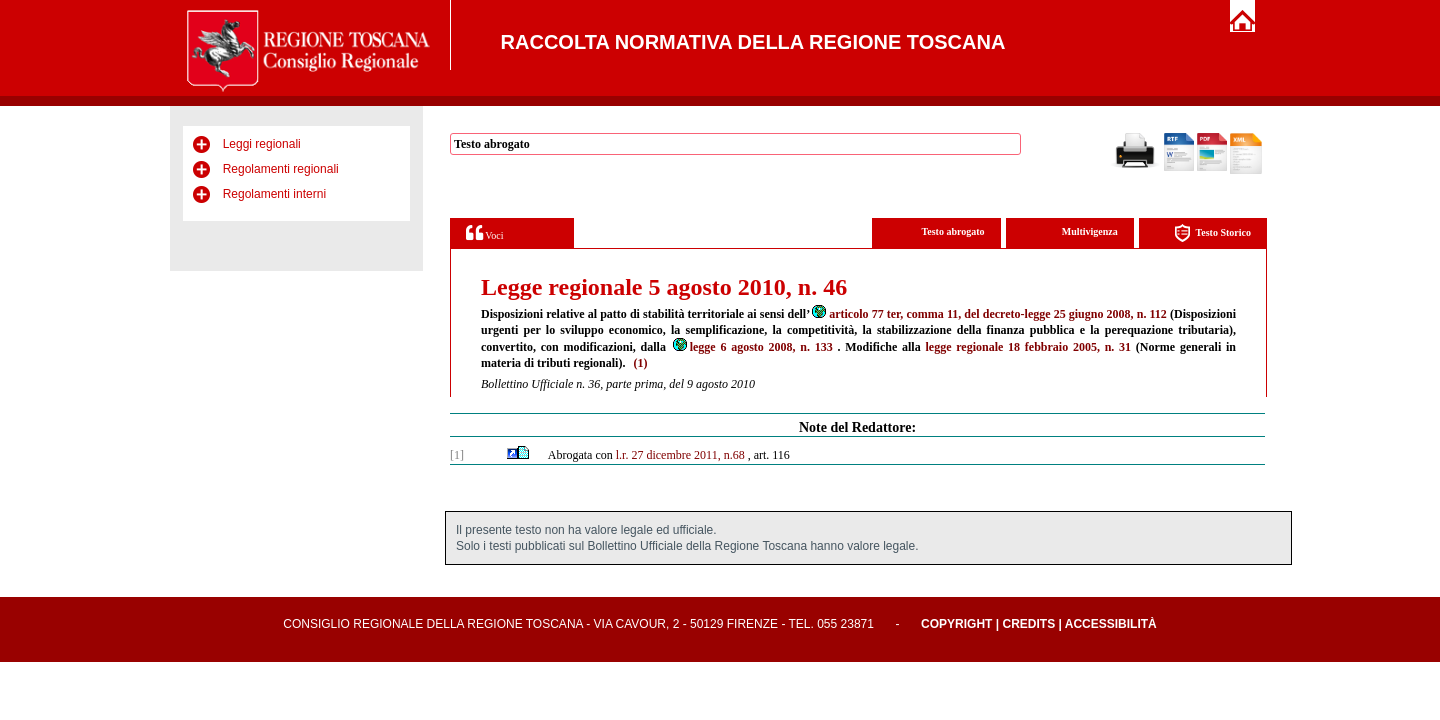  Describe the element at coordinates (956, 624) in the screenshot. I see `Copyright` at that location.